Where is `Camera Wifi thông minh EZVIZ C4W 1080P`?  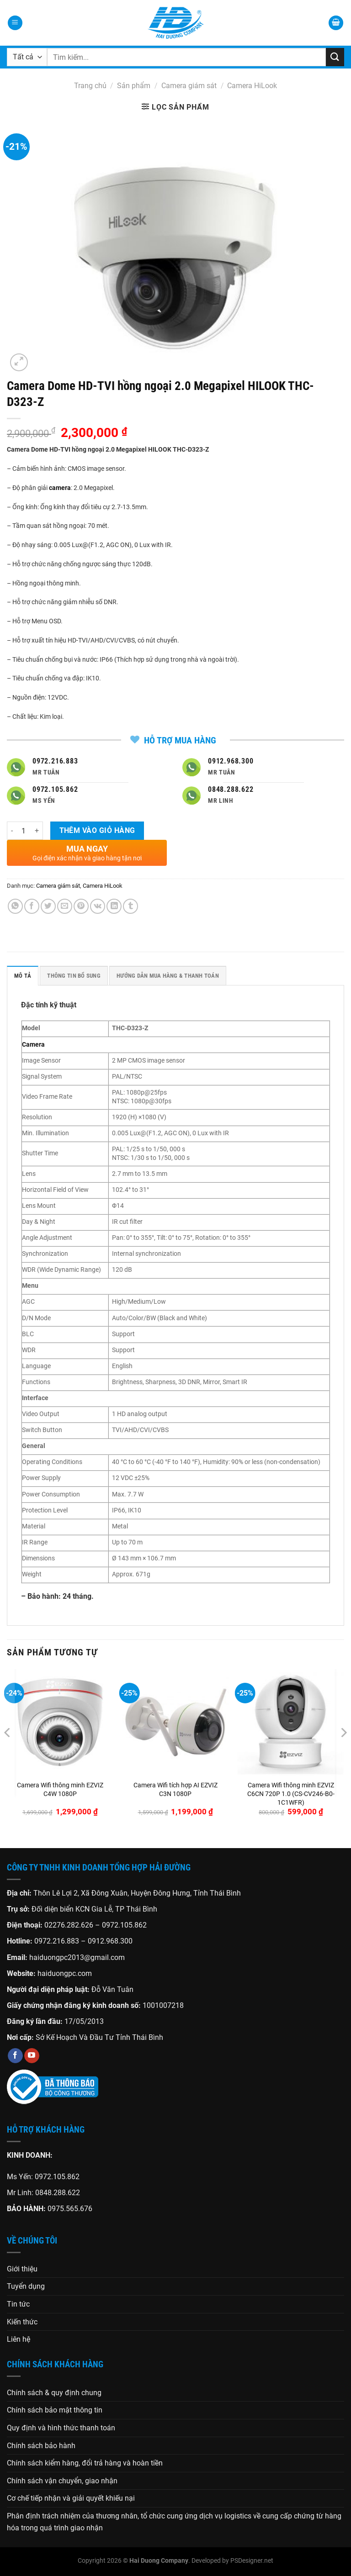 Camera Wifi thông minh EZVIZ C4W 1080P is located at coordinates (60, 1789).